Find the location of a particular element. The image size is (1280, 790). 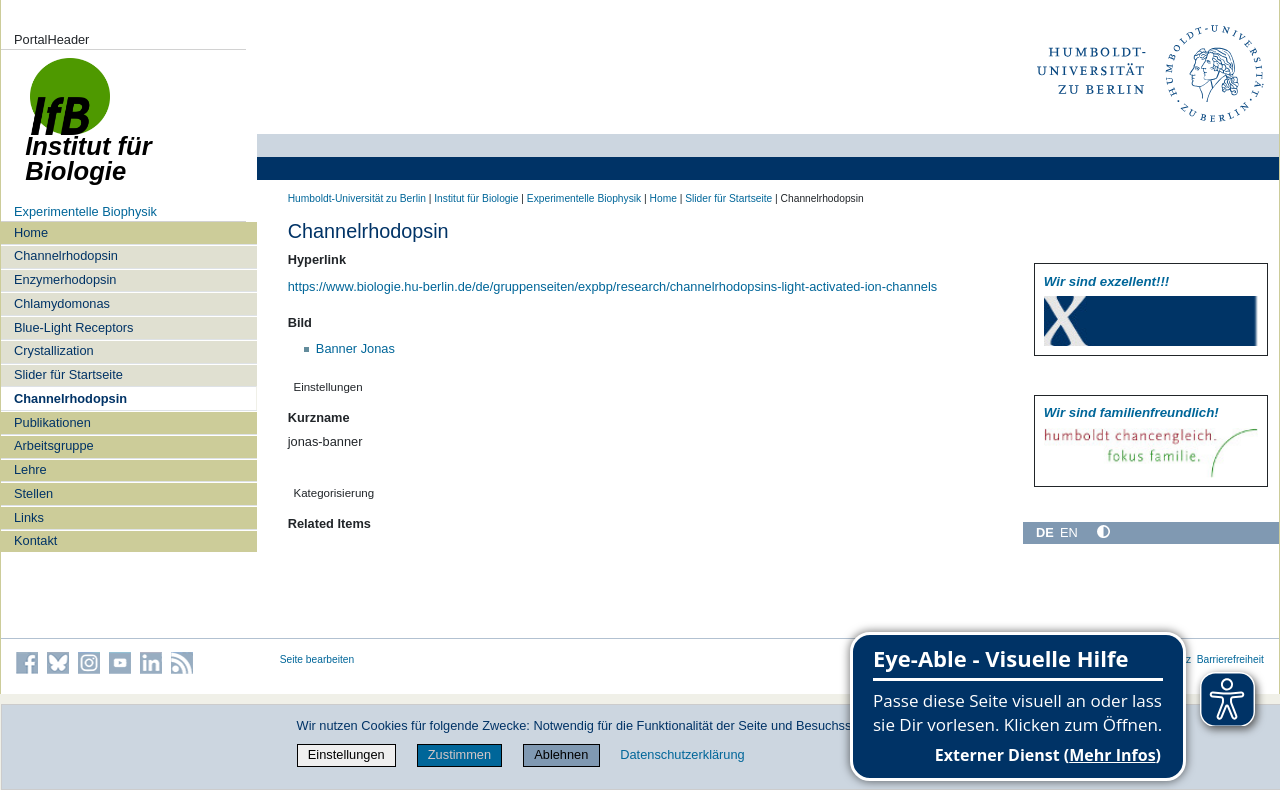

Seite bearbeiten is located at coordinates (317, 659).